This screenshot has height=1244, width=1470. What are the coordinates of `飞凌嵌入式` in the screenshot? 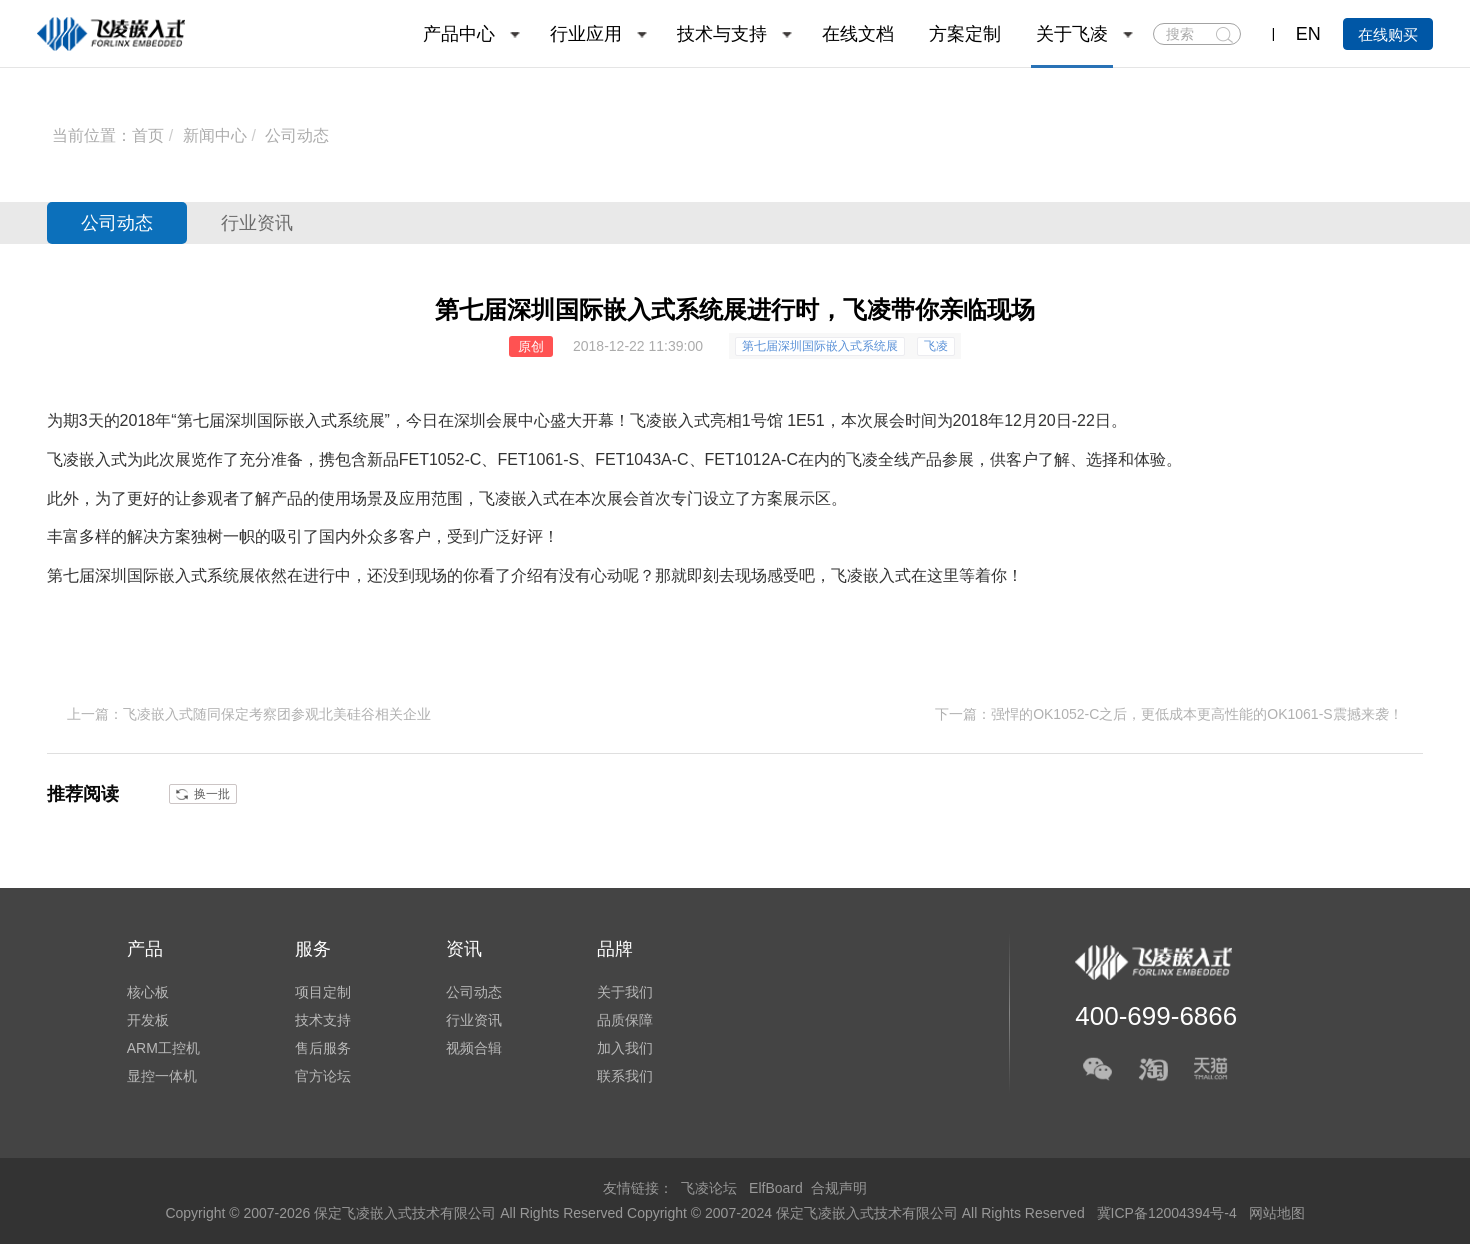 It's located at (670, 420).